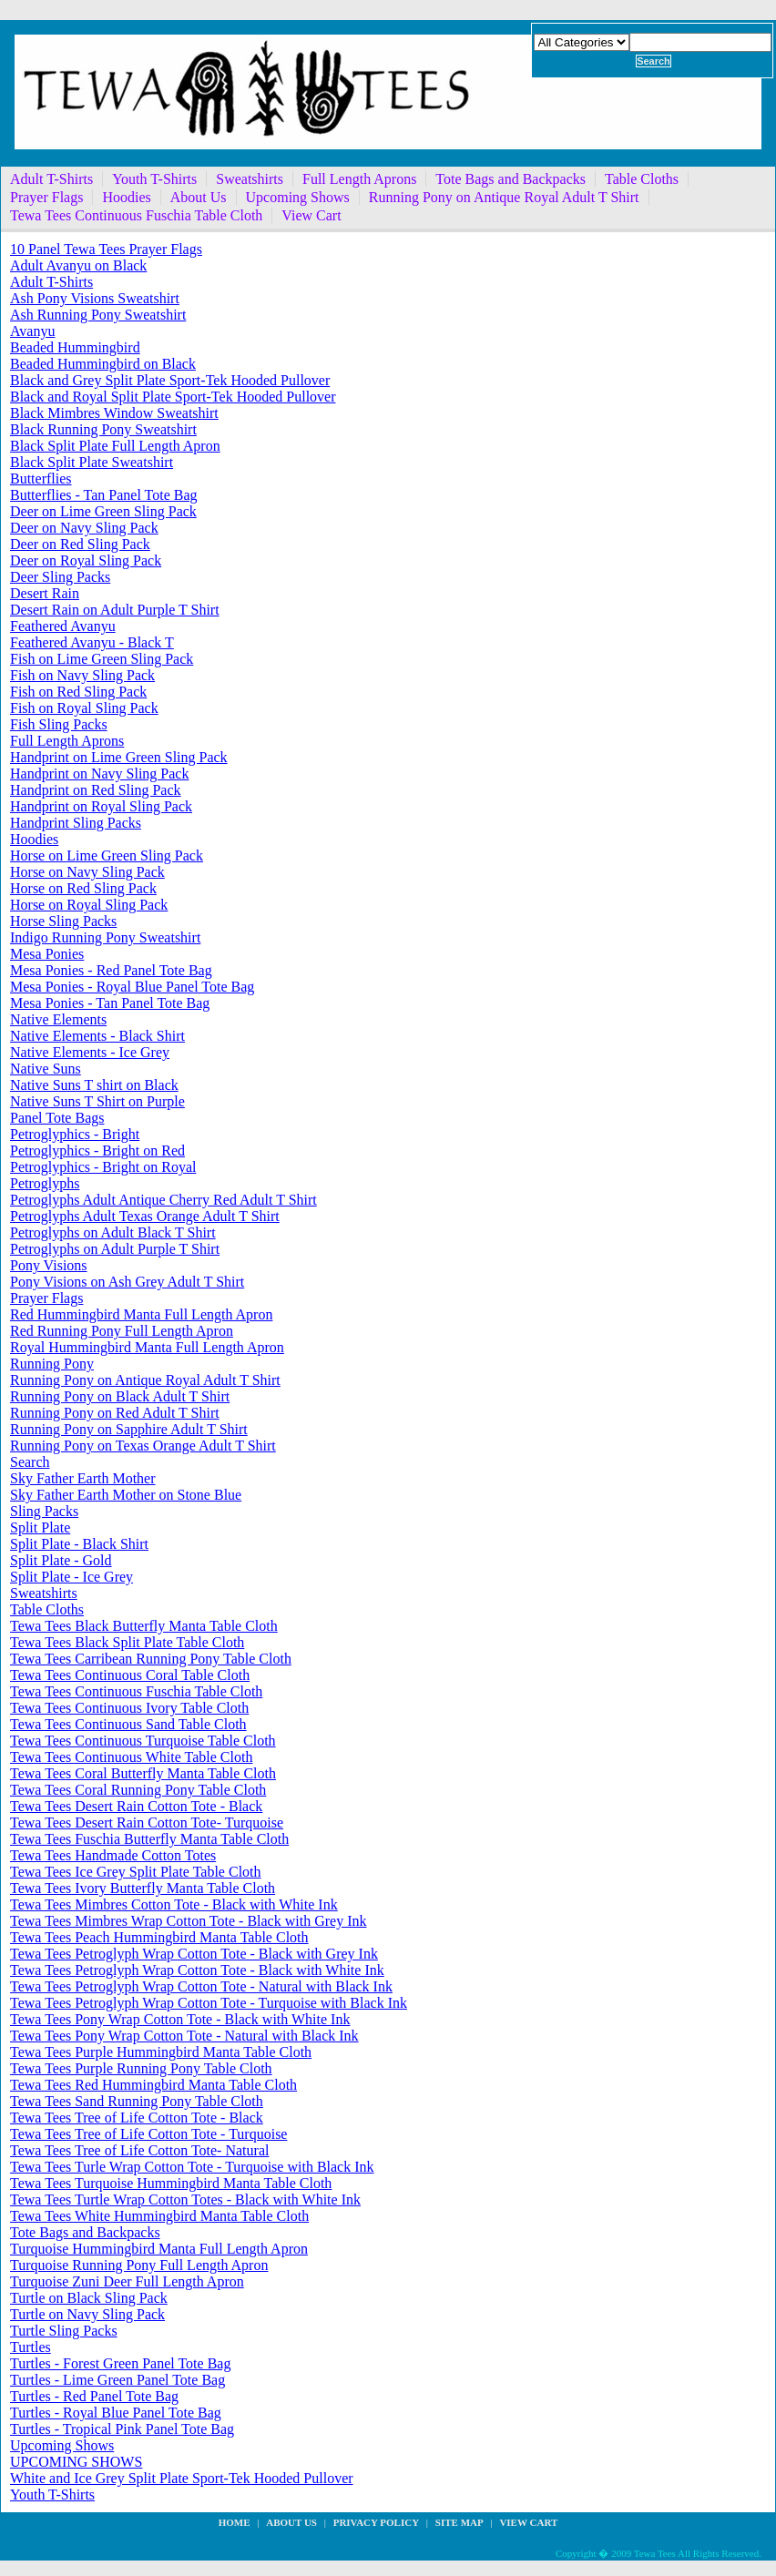 The height and width of the screenshot is (2576, 776). I want to click on Sling Packs, so click(44, 1511).